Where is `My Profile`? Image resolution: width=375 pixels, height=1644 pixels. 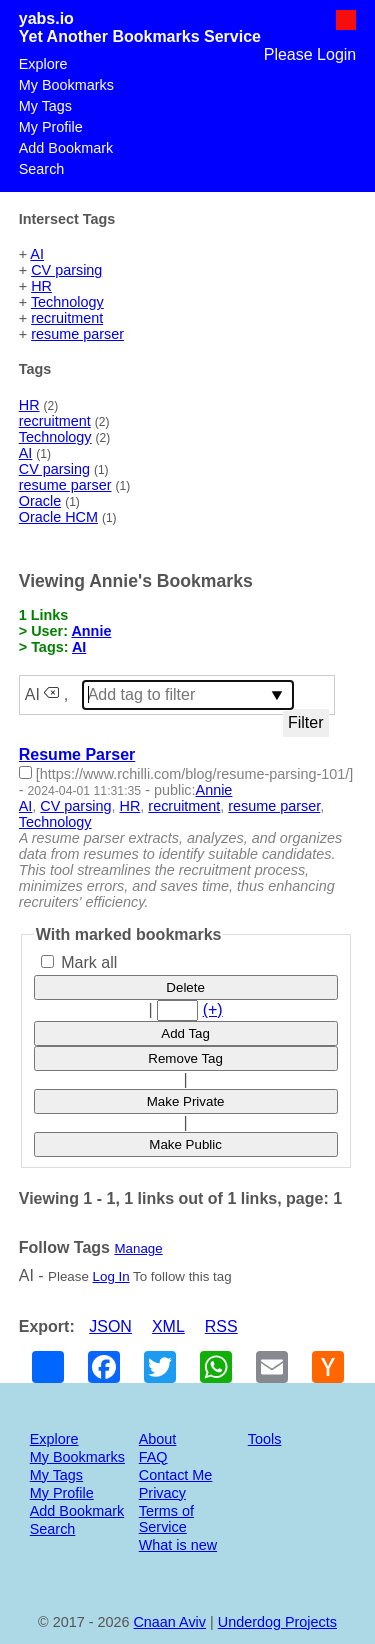
My Profile is located at coordinates (51, 127).